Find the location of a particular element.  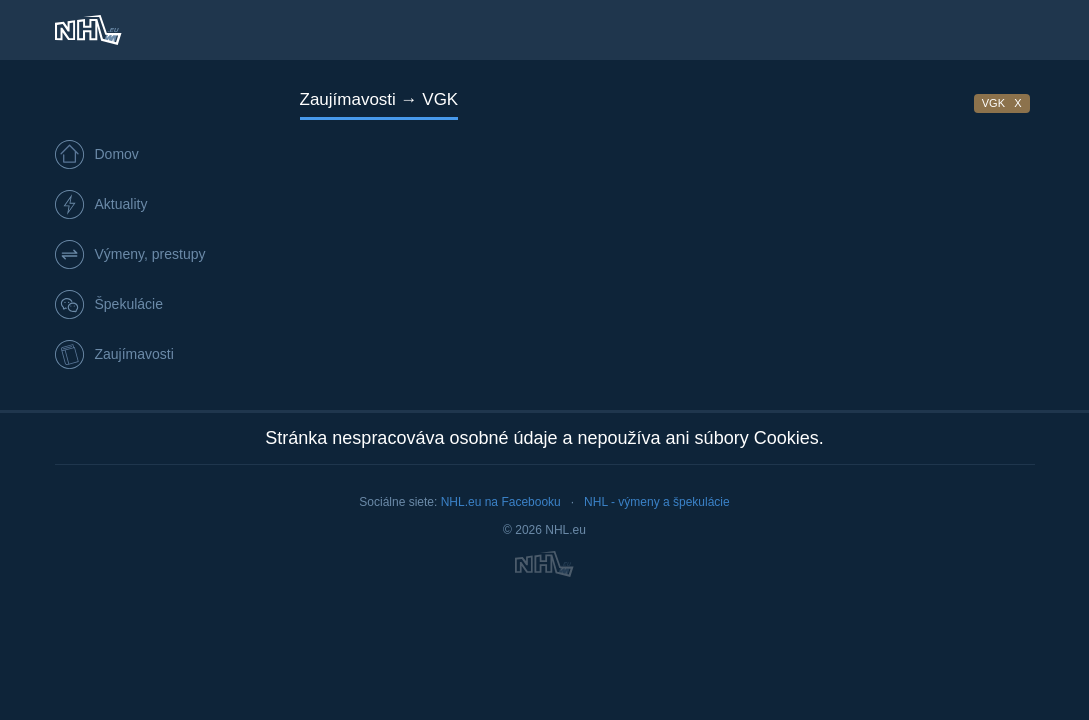

VGK X is located at coordinates (1002, 103).